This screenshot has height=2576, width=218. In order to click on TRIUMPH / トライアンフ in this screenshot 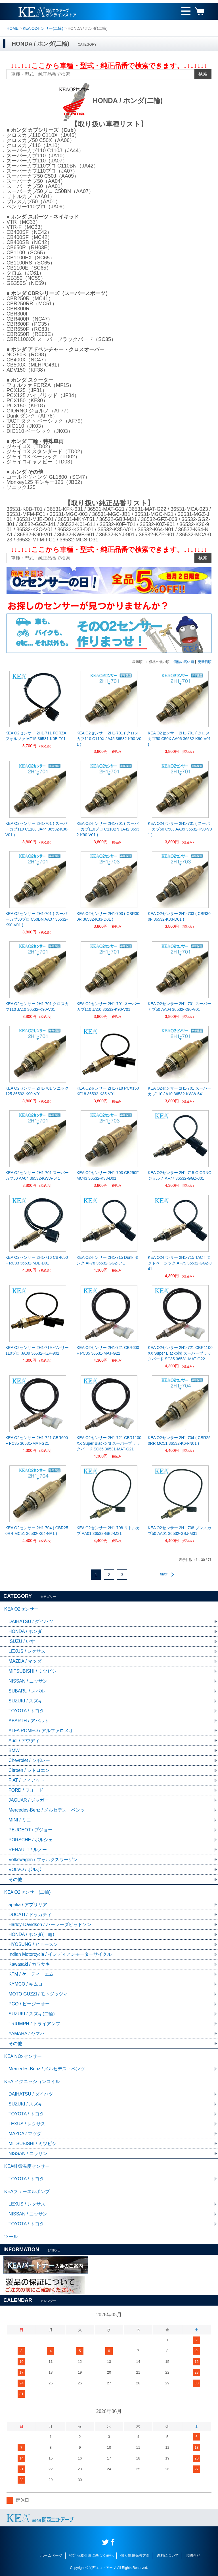, I will do `click(34, 2023)`.